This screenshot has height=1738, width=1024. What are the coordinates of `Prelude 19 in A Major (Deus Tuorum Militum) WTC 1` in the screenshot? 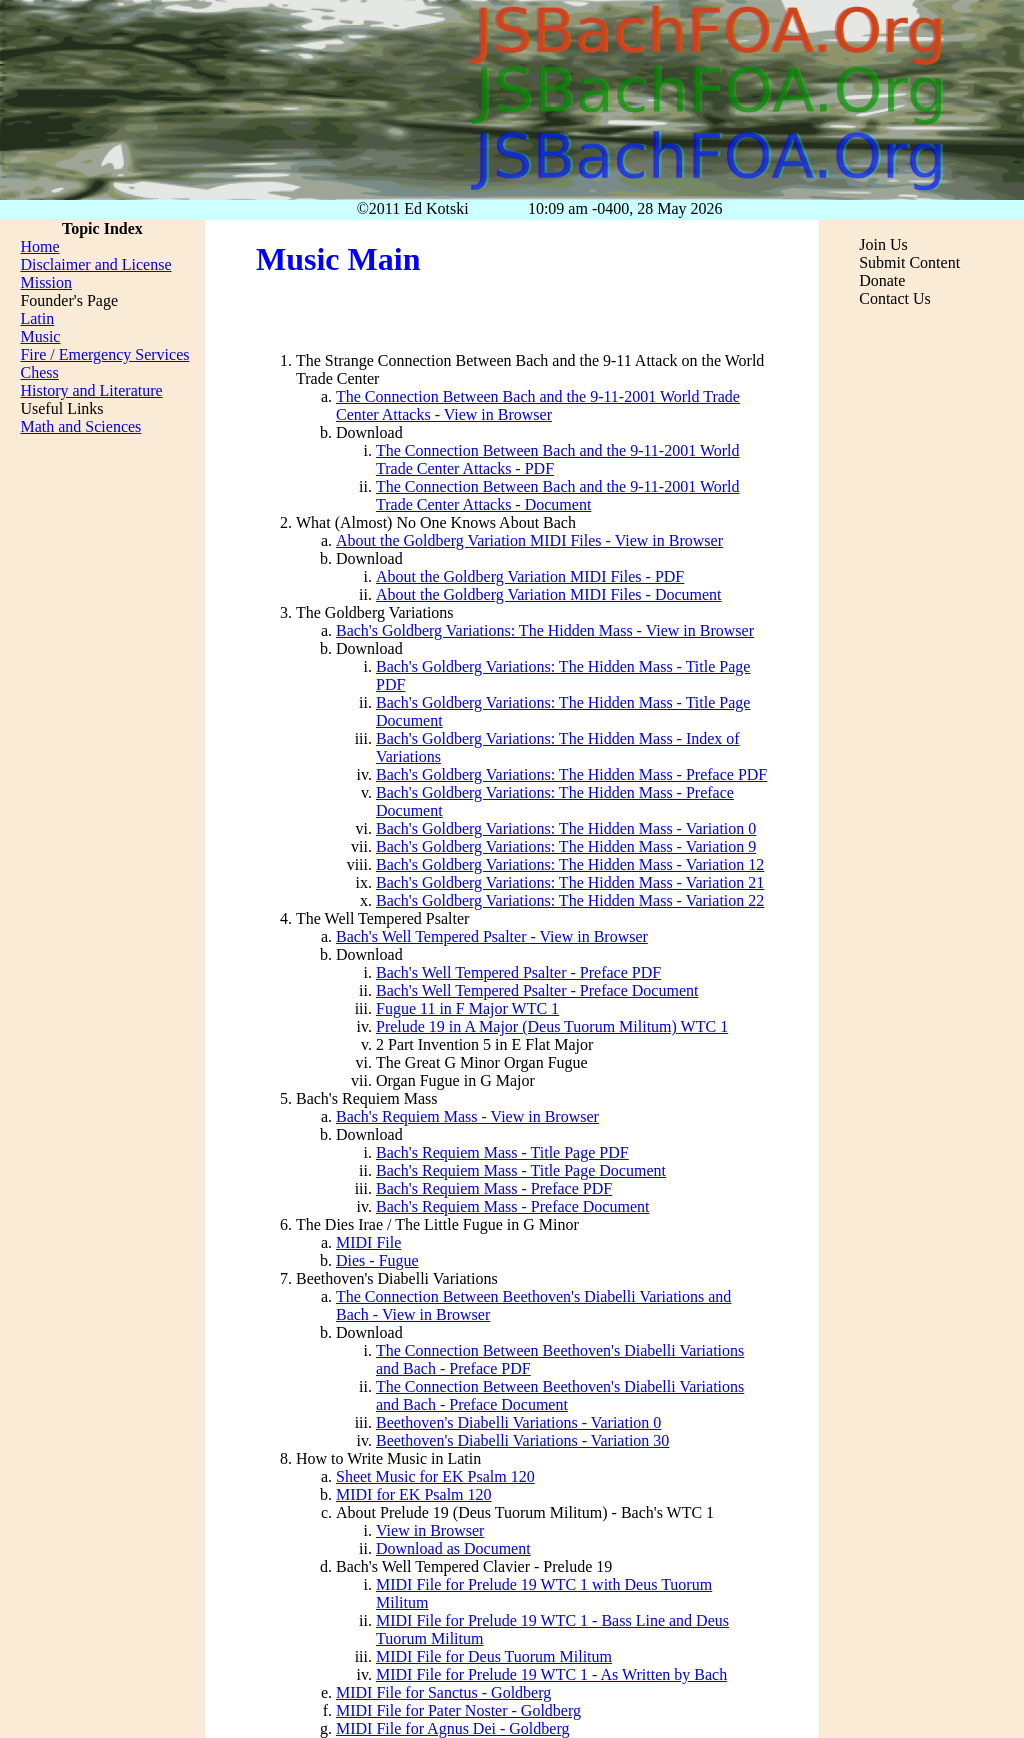 It's located at (552, 1026).